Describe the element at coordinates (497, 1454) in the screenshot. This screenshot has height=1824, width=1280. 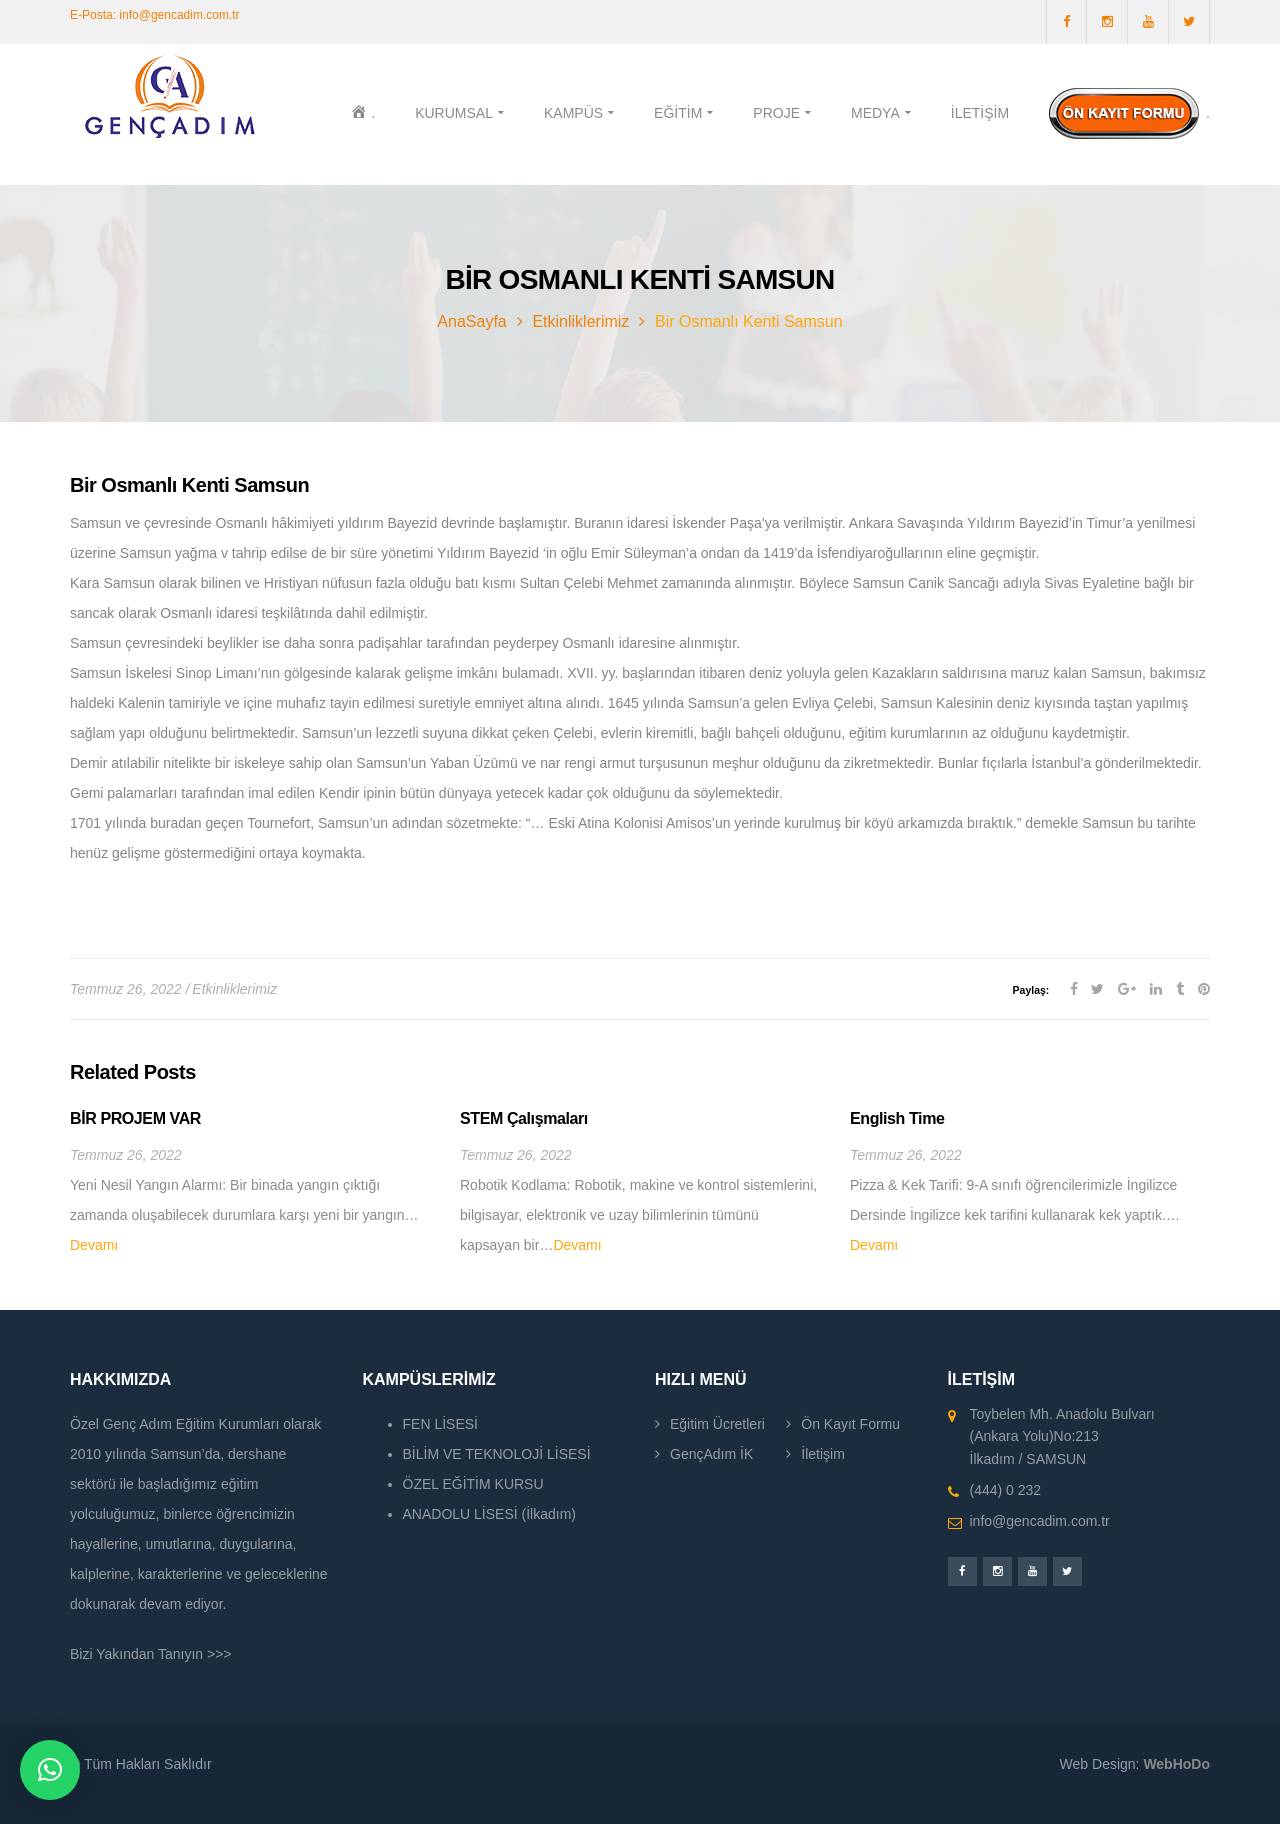
I see `BİLİM VE TEKNOLOJİ LİSESİ` at that location.